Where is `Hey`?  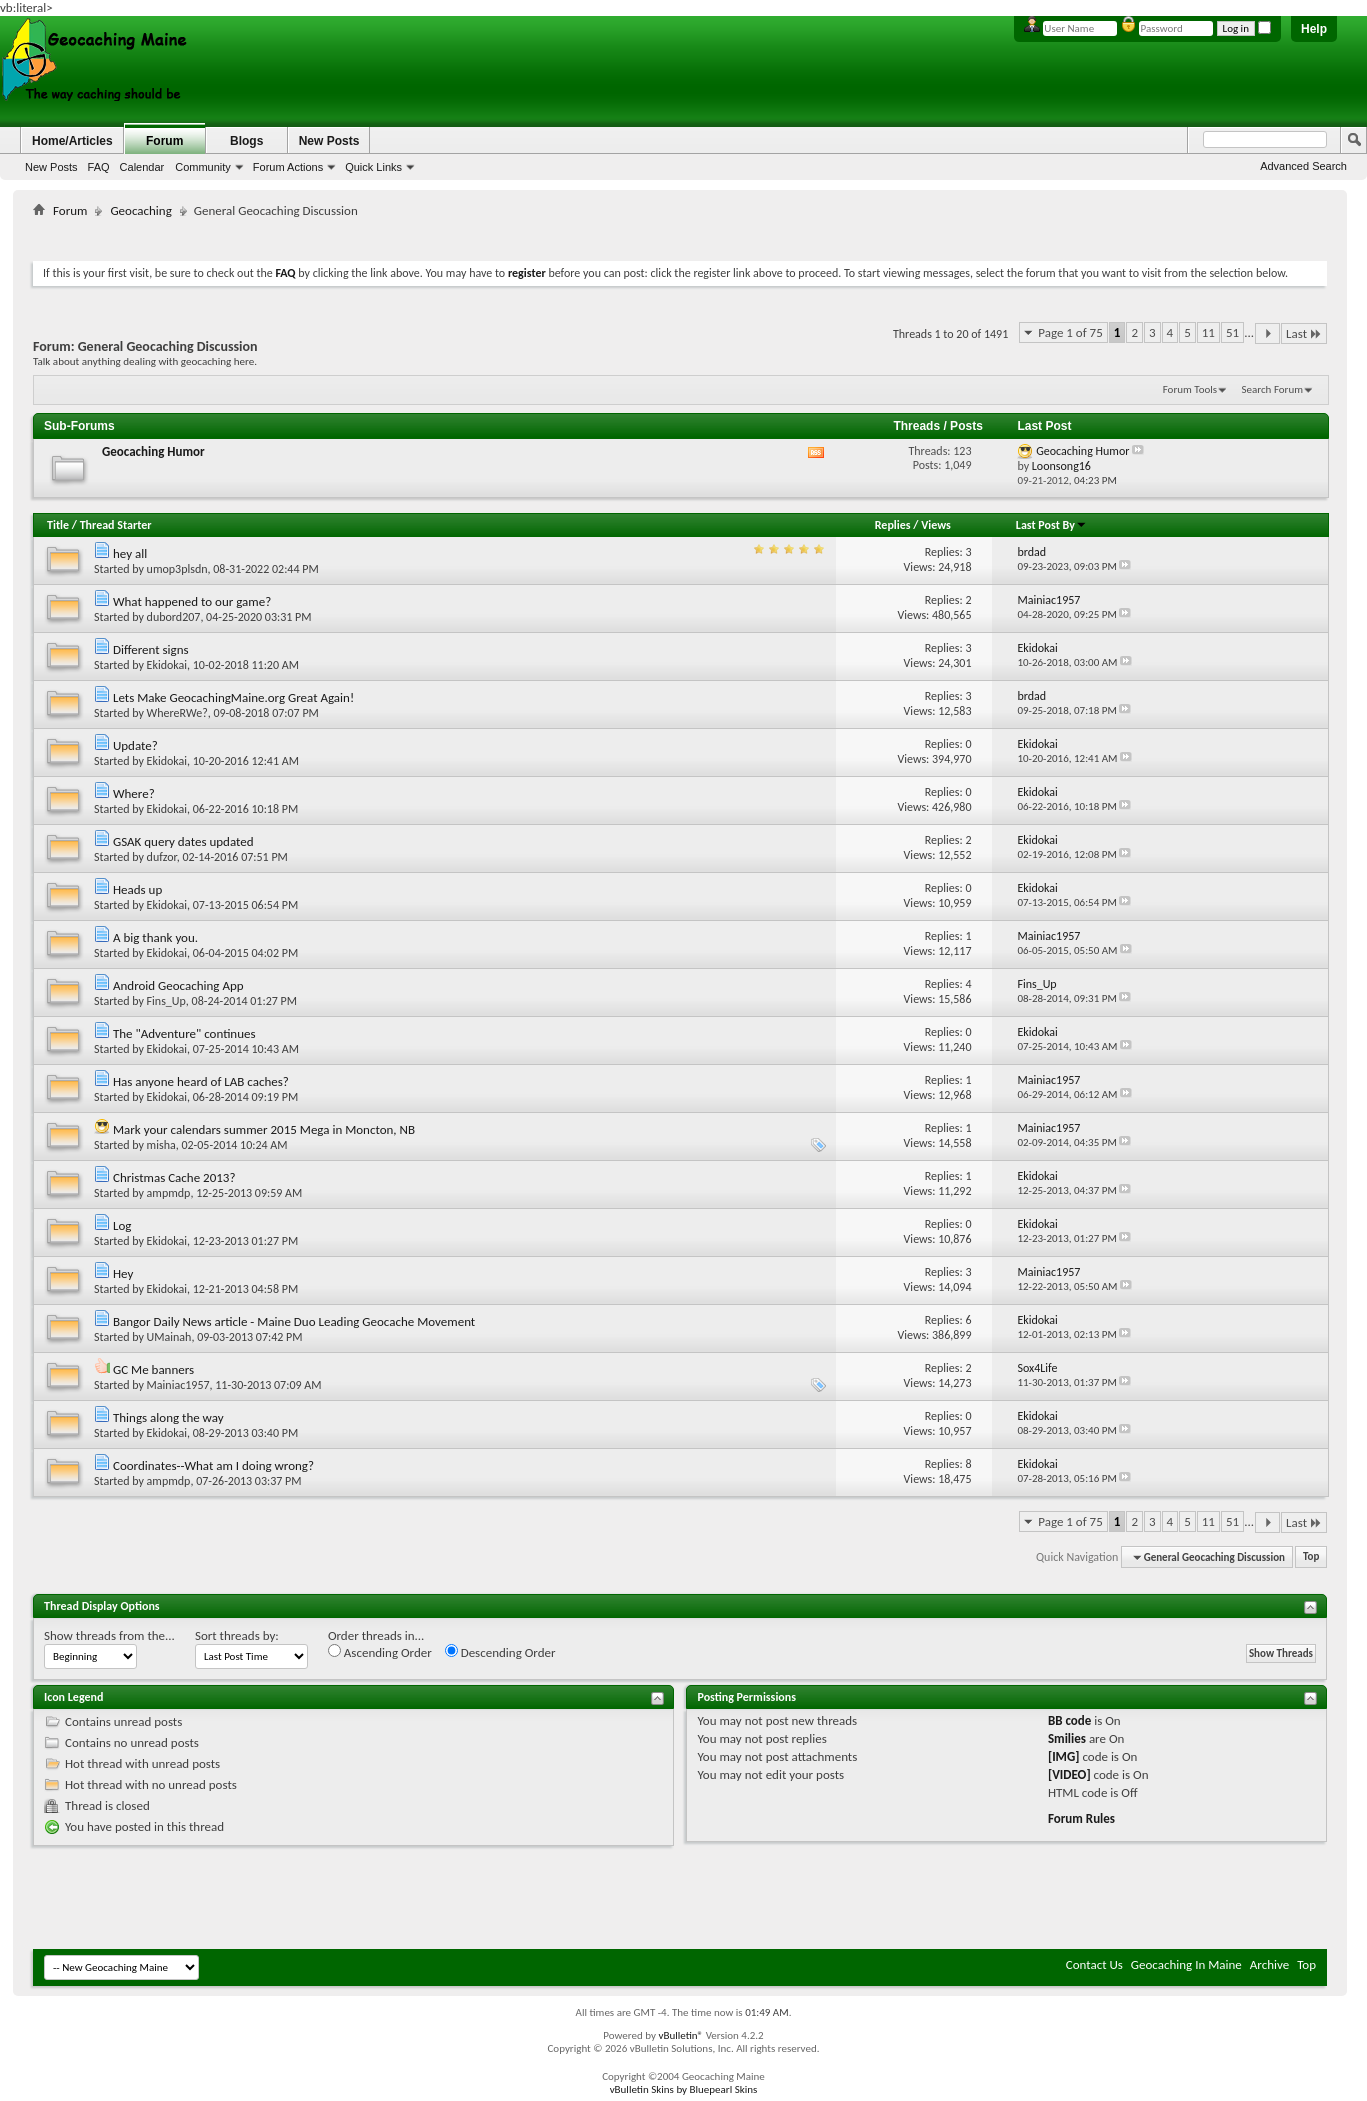
Hey is located at coordinates (123, 1273).